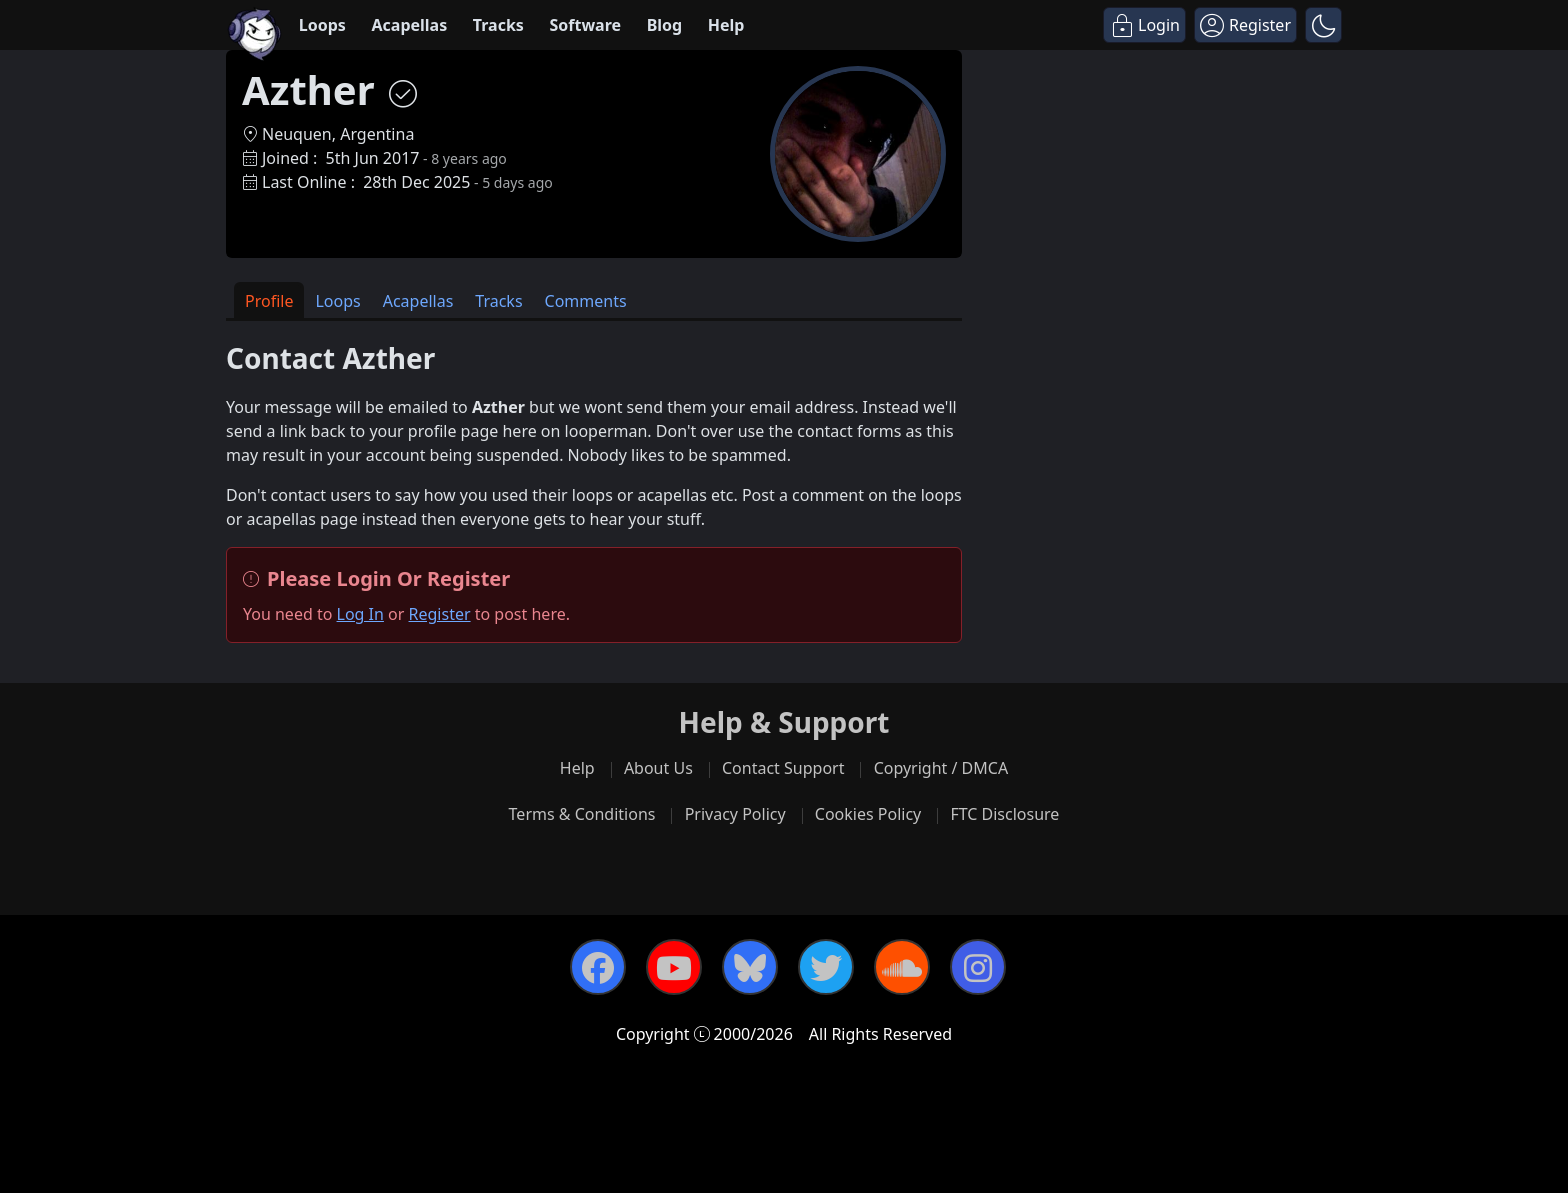 Image resolution: width=1568 pixels, height=1193 pixels. I want to click on [Login], so click(1144, 25).